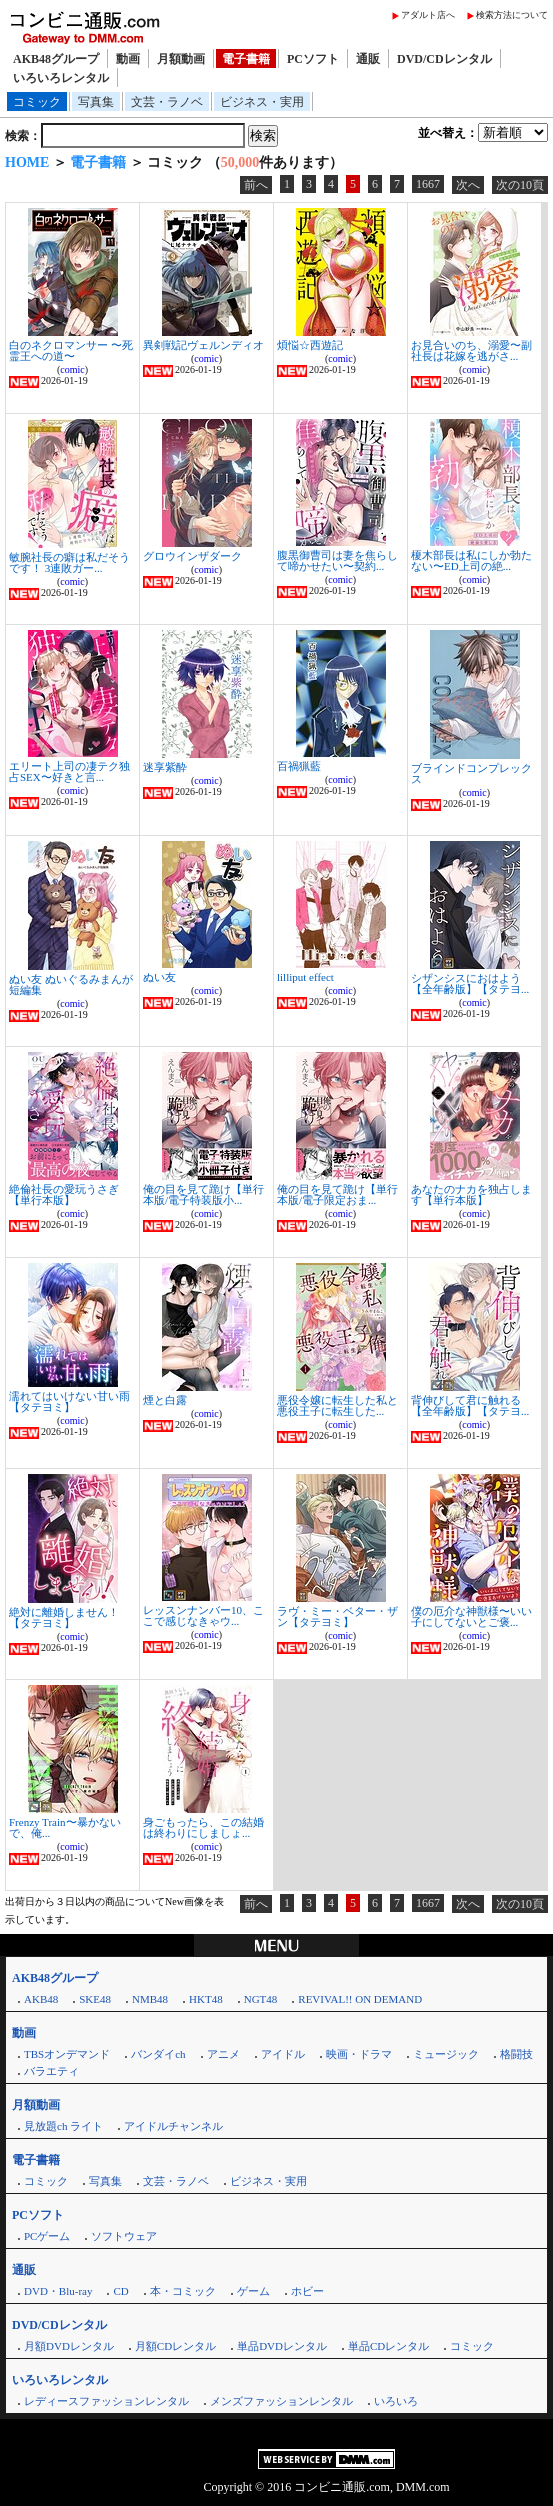  What do you see at coordinates (124, 2236) in the screenshot?
I see `ソフトウェア` at bounding box center [124, 2236].